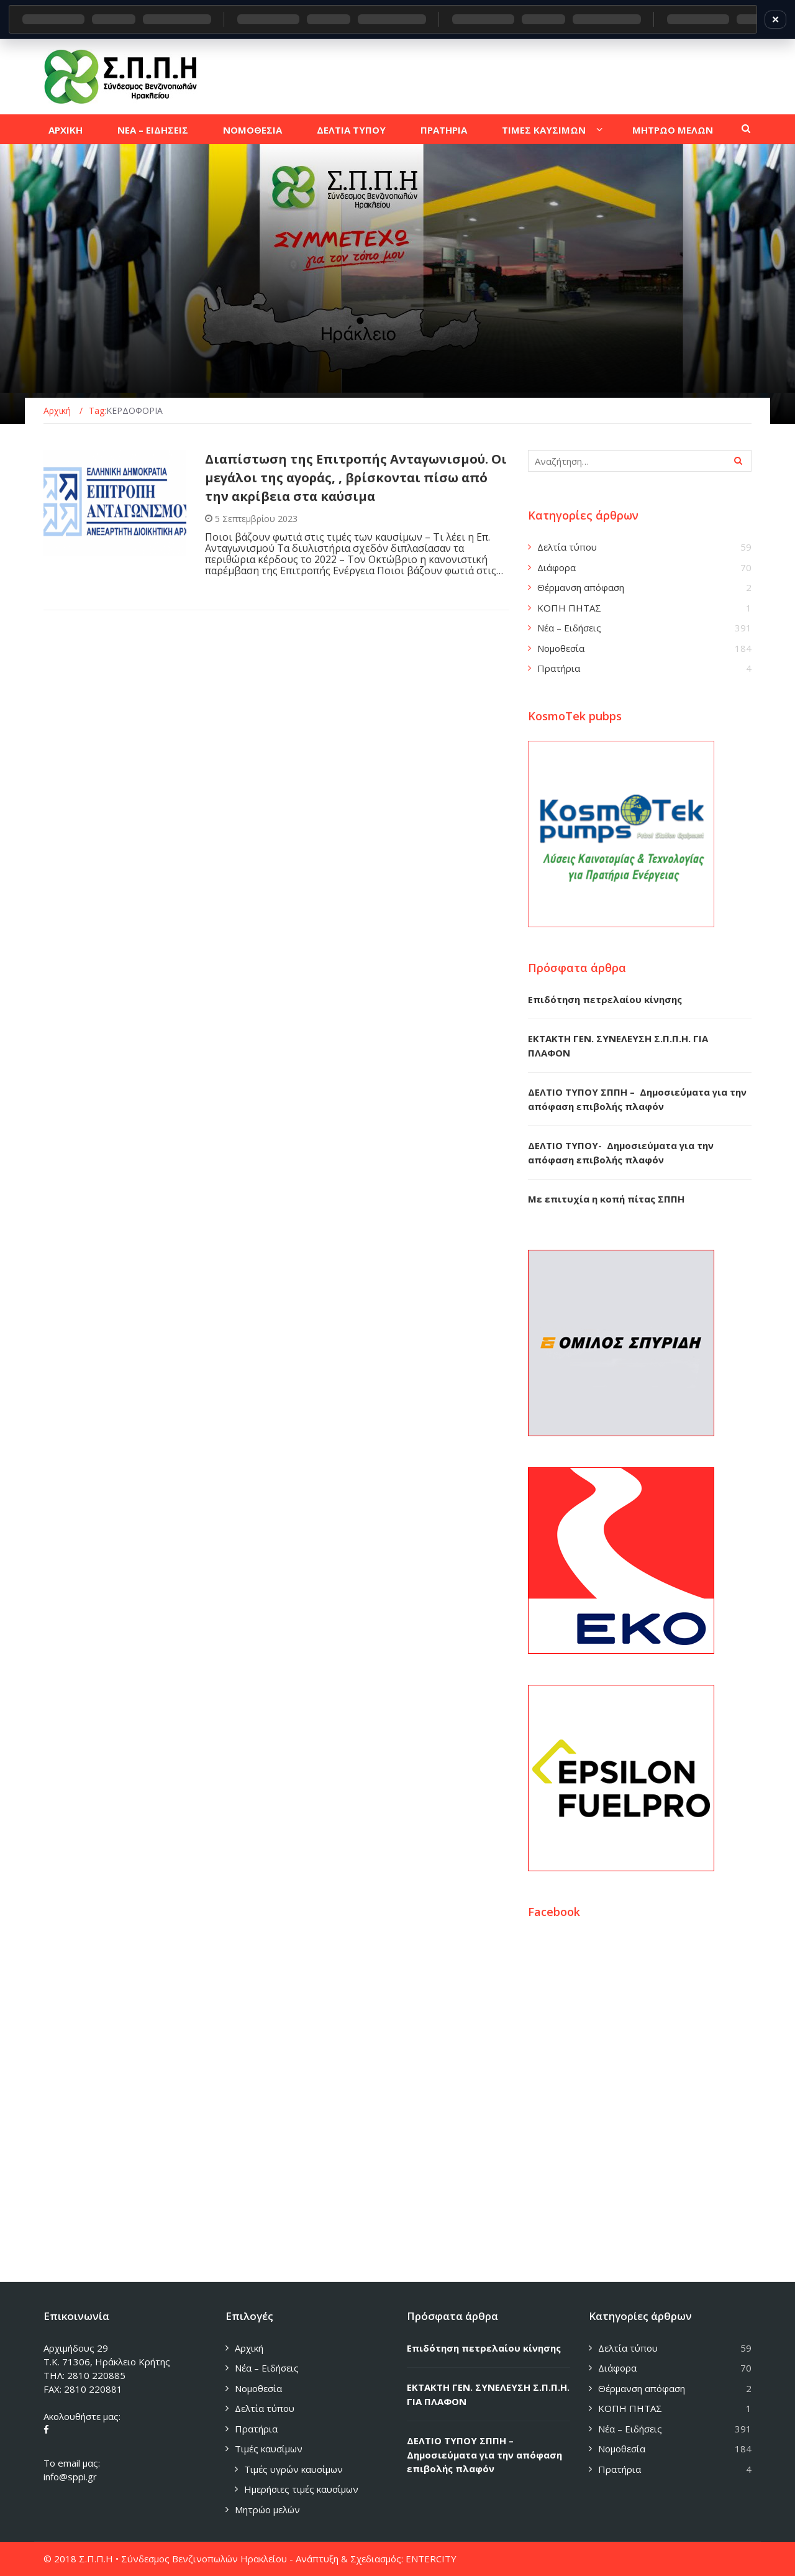  What do you see at coordinates (267, 2509) in the screenshot?
I see `Μητρώο μελών` at bounding box center [267, 2509].